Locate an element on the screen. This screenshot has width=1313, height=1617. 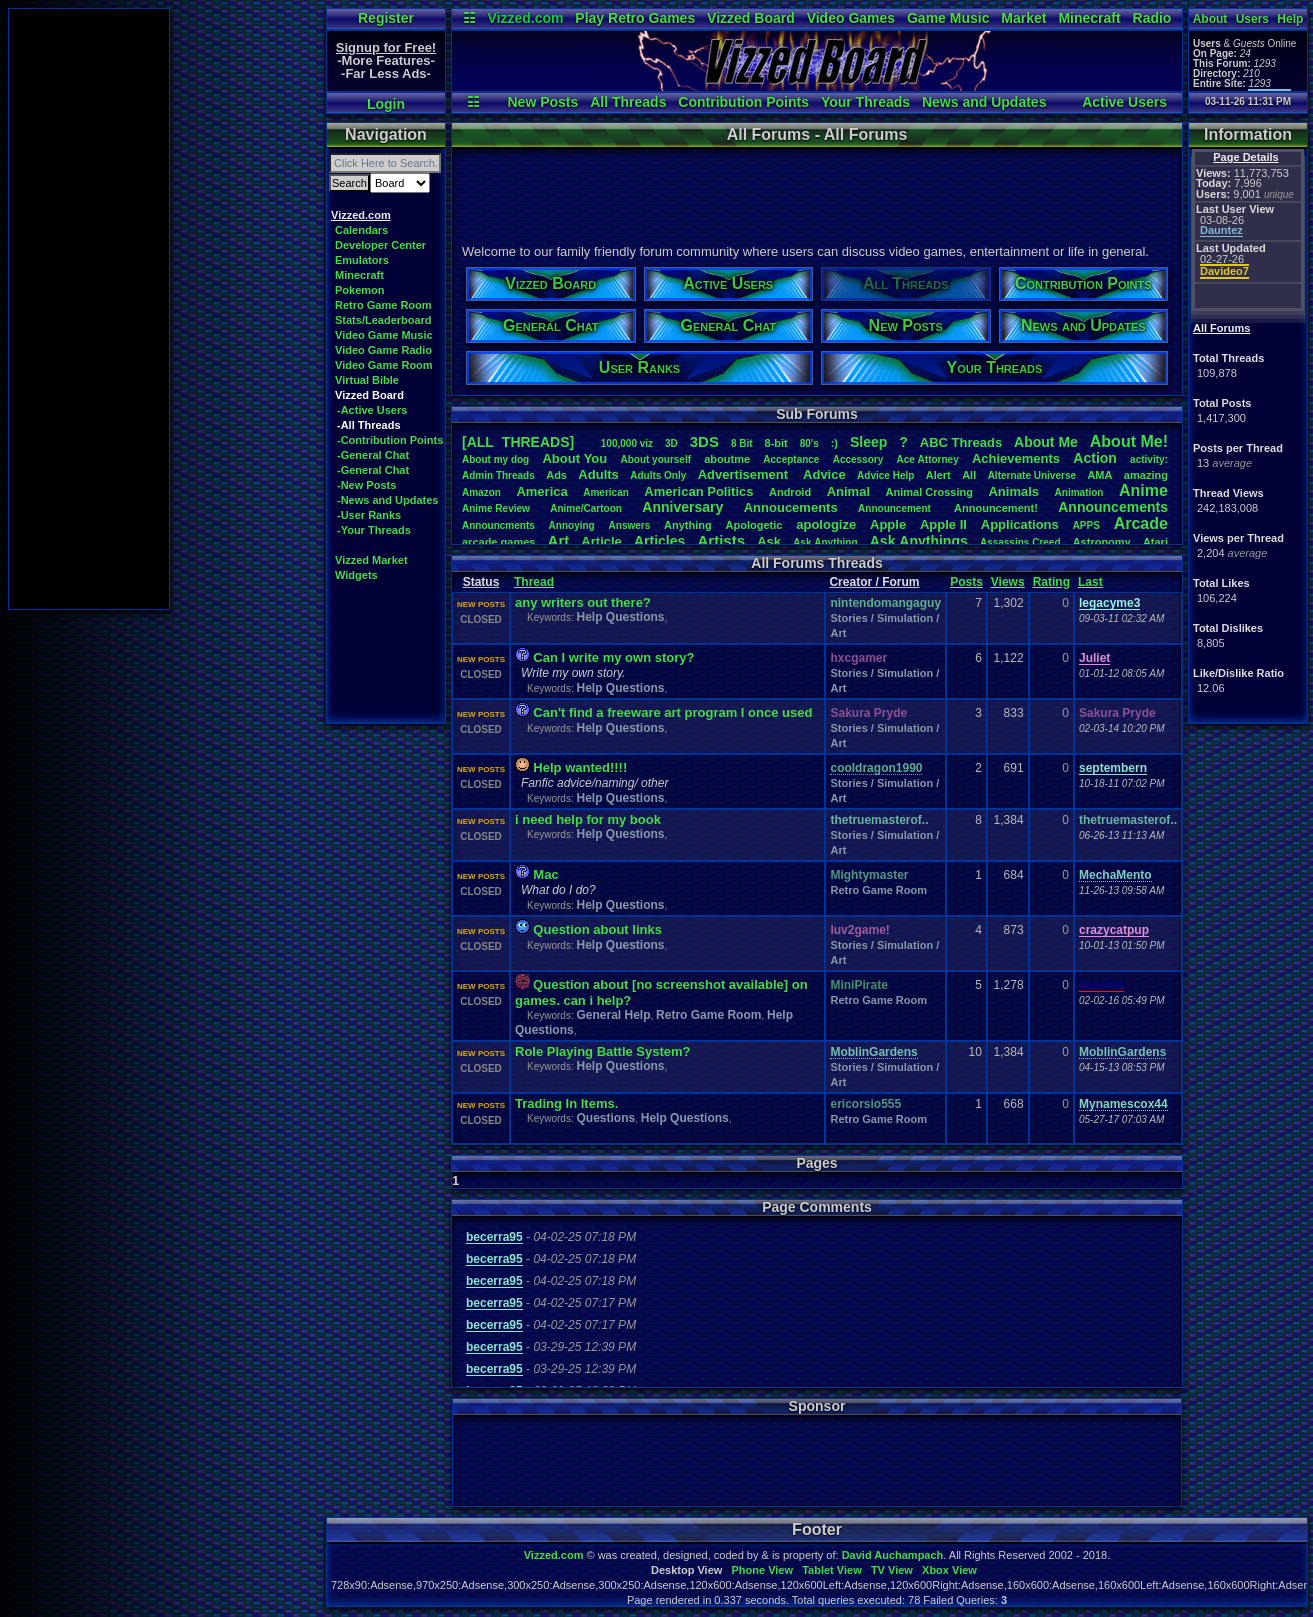
arcadegames is located at coordinates (498, 542).